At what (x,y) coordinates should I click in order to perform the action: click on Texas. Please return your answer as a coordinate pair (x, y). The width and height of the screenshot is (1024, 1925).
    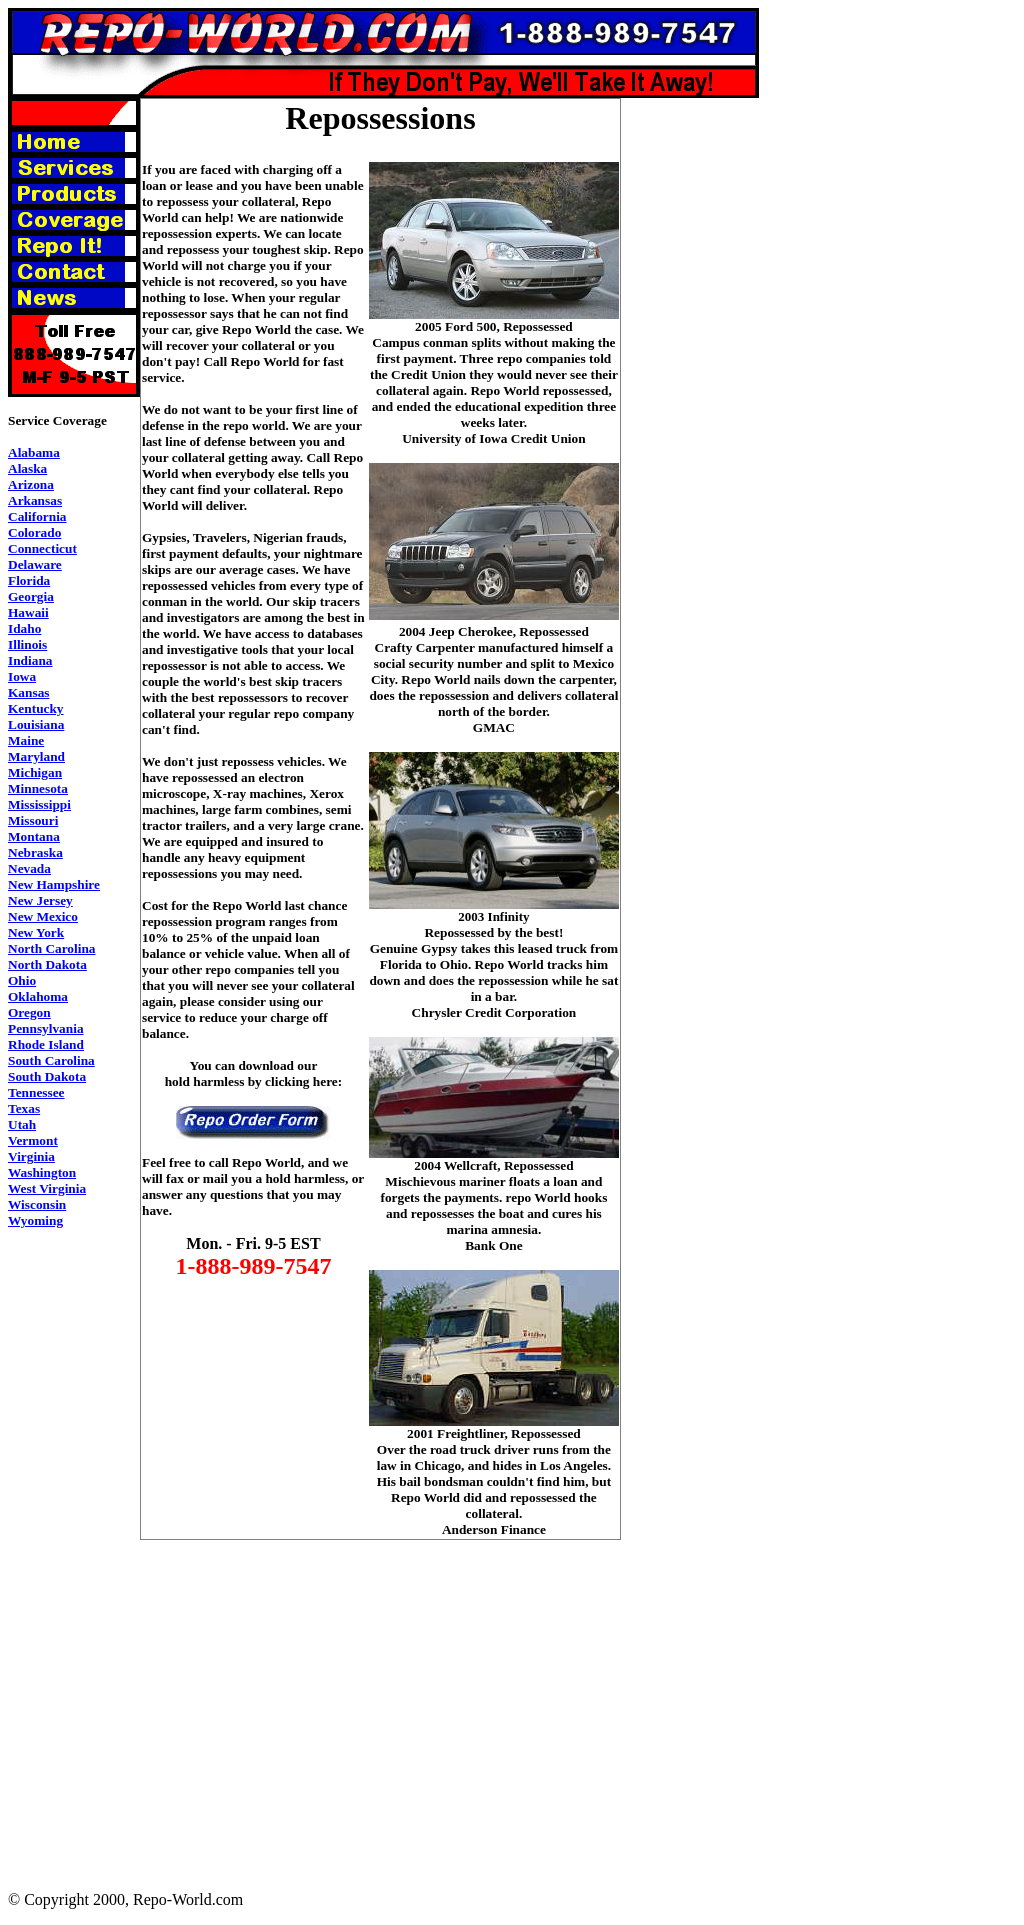
    Looking at the image, I should click on (24, 1108).